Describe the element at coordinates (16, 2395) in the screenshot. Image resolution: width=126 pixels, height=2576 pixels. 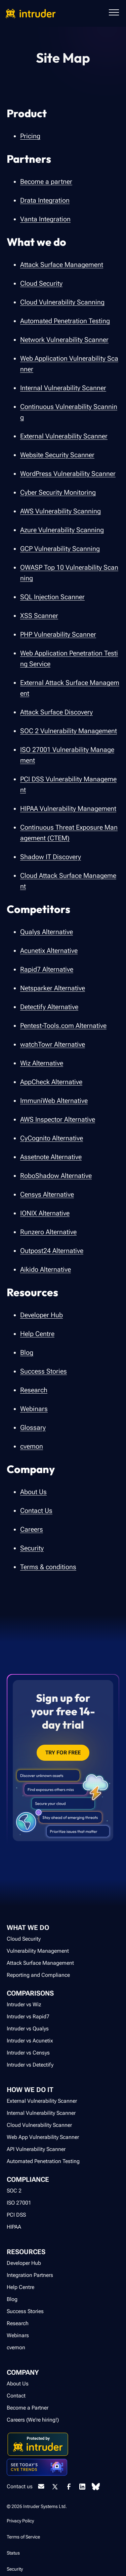
I see `Contact` at that location.